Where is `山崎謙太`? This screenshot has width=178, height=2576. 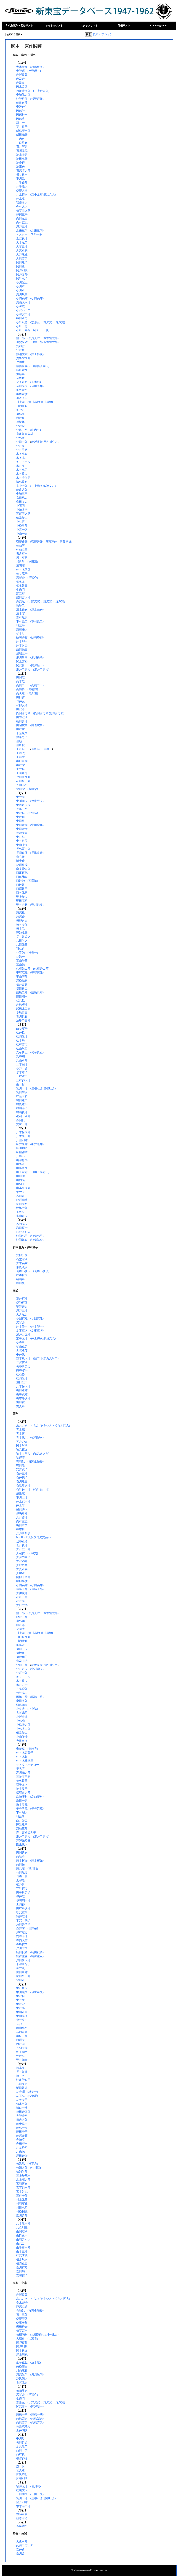
山崎謙太 is located at coordinates (22, 1167).